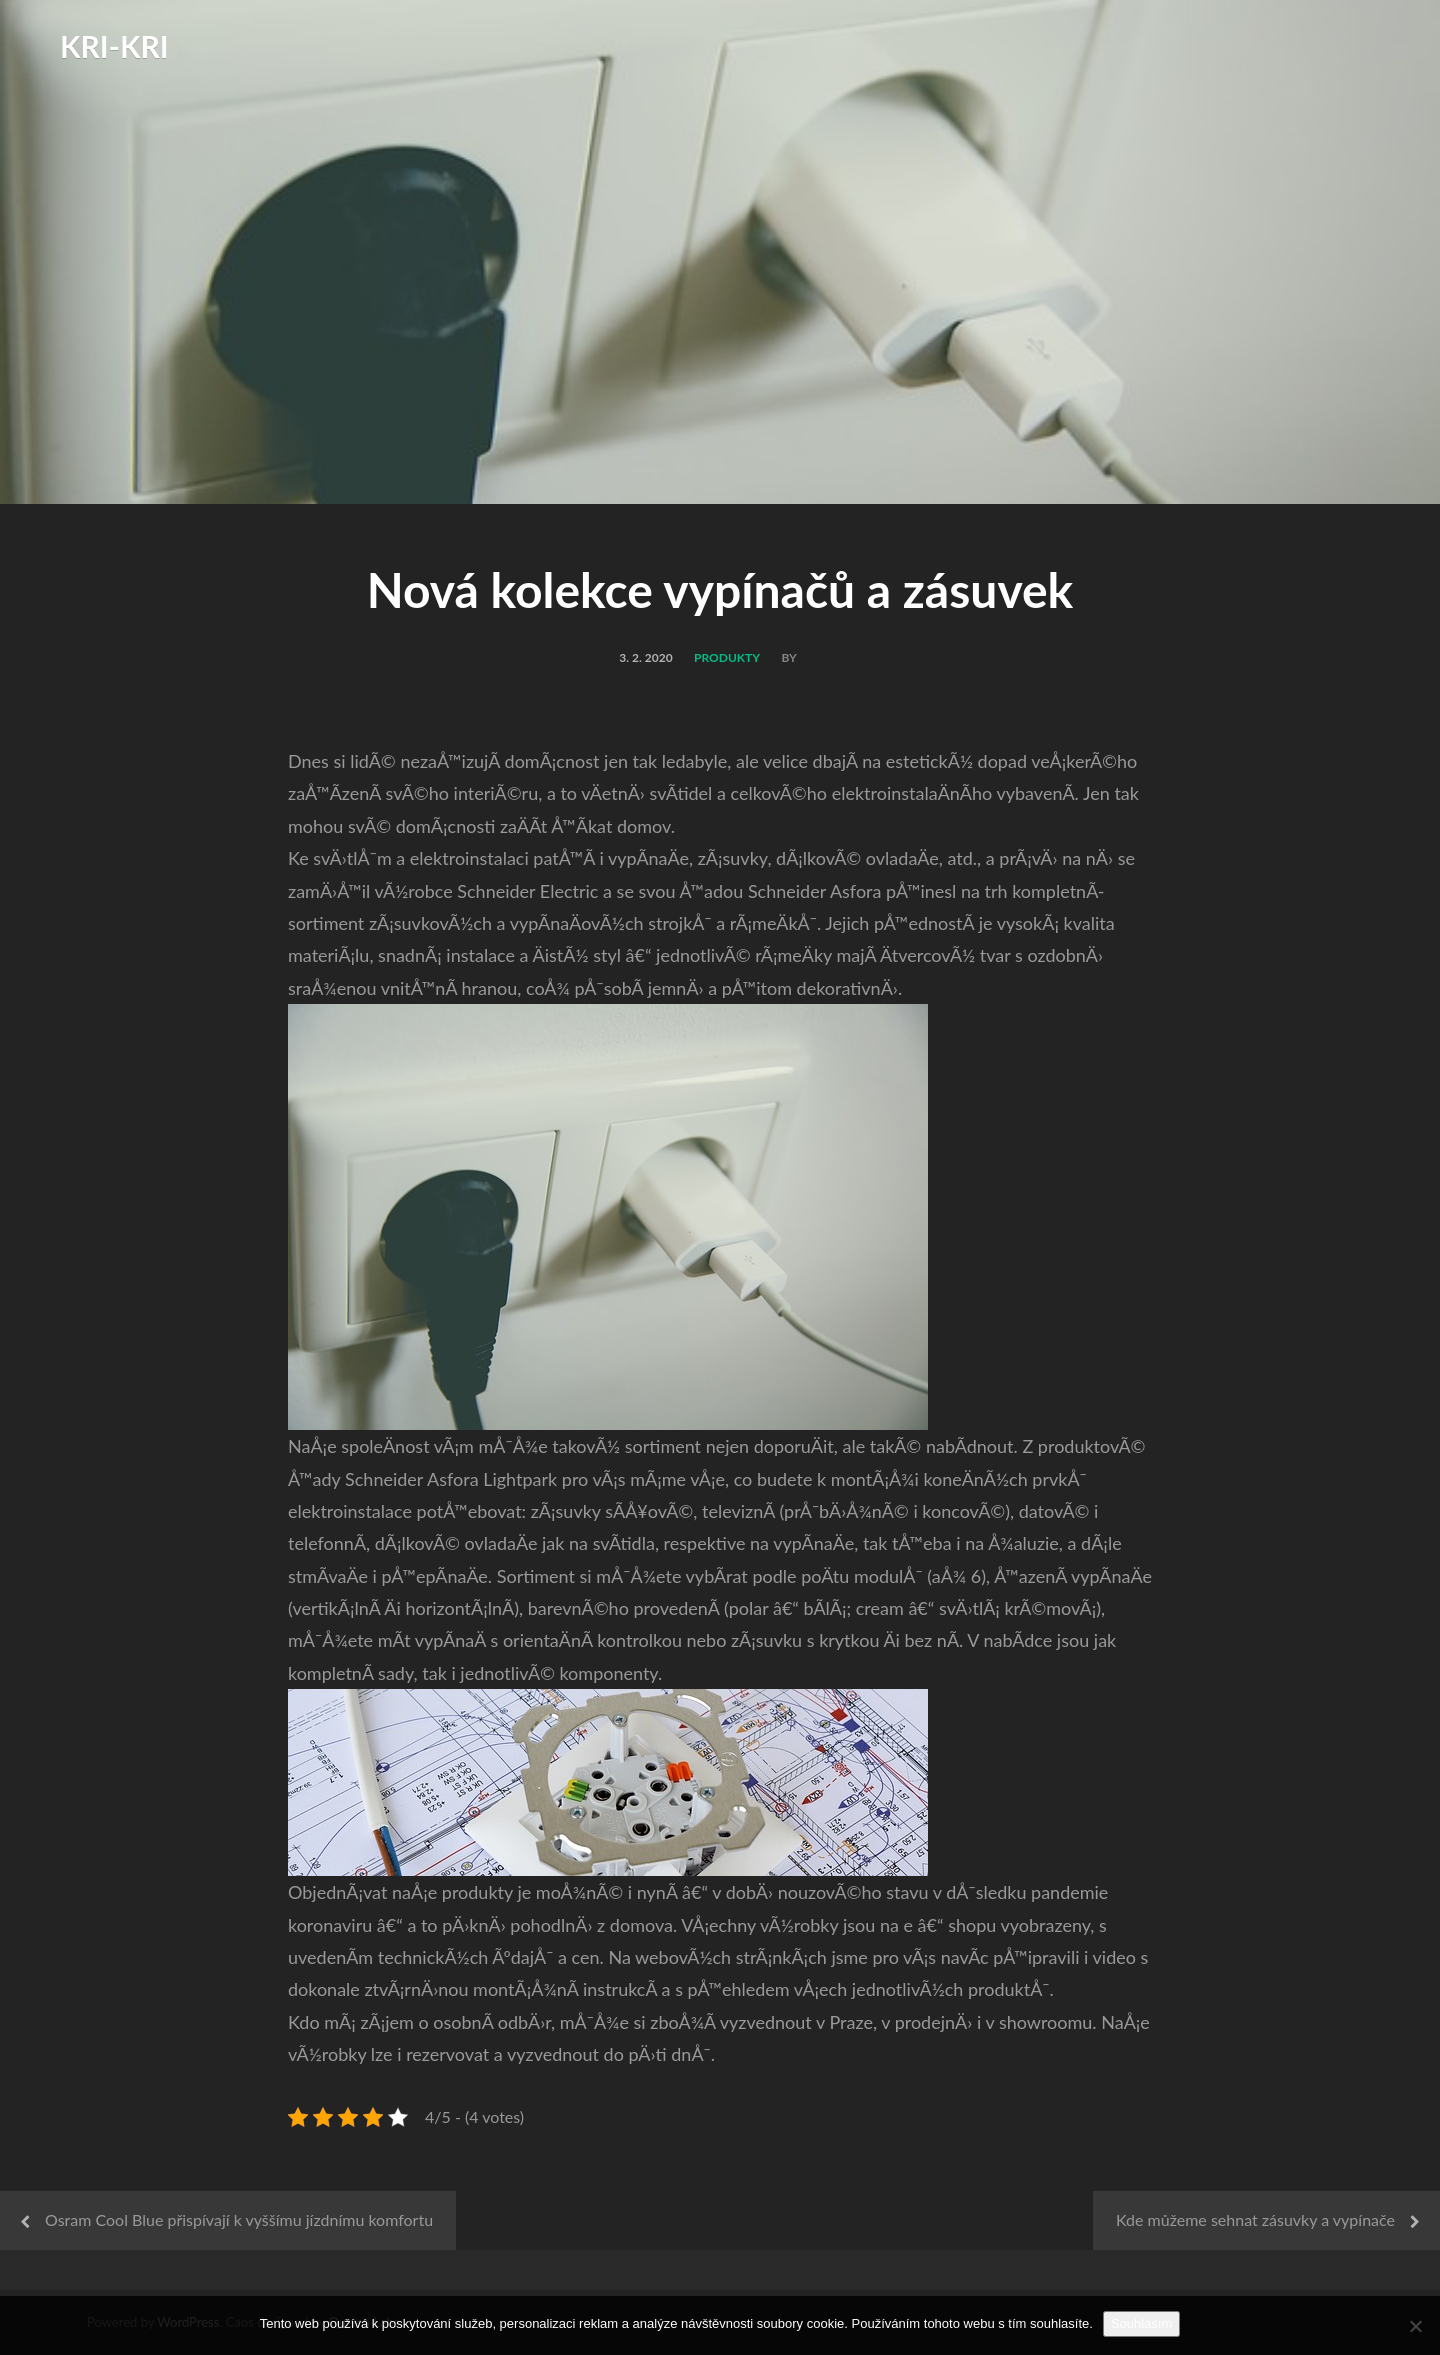 Image resolution: width=1440 pixels, height=2355 pixels. I want to click on [No], so click(1415, 2326).